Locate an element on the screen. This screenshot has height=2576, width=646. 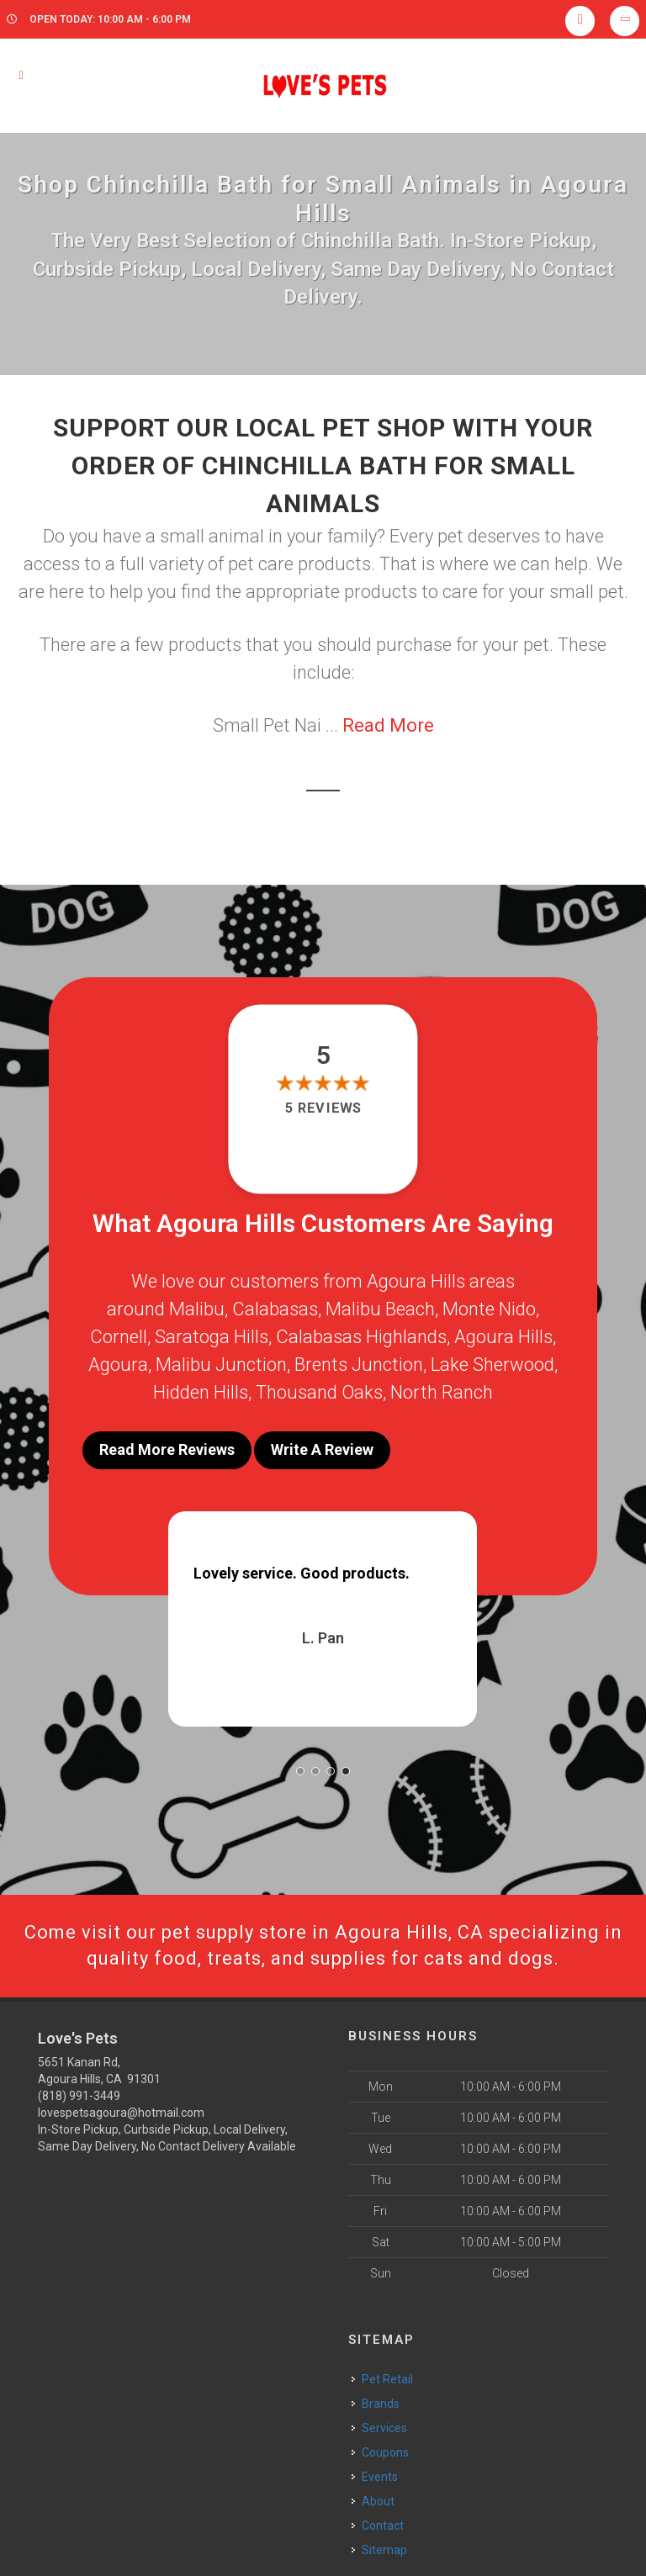
5 reviews is located at coordinates (322, 1108).